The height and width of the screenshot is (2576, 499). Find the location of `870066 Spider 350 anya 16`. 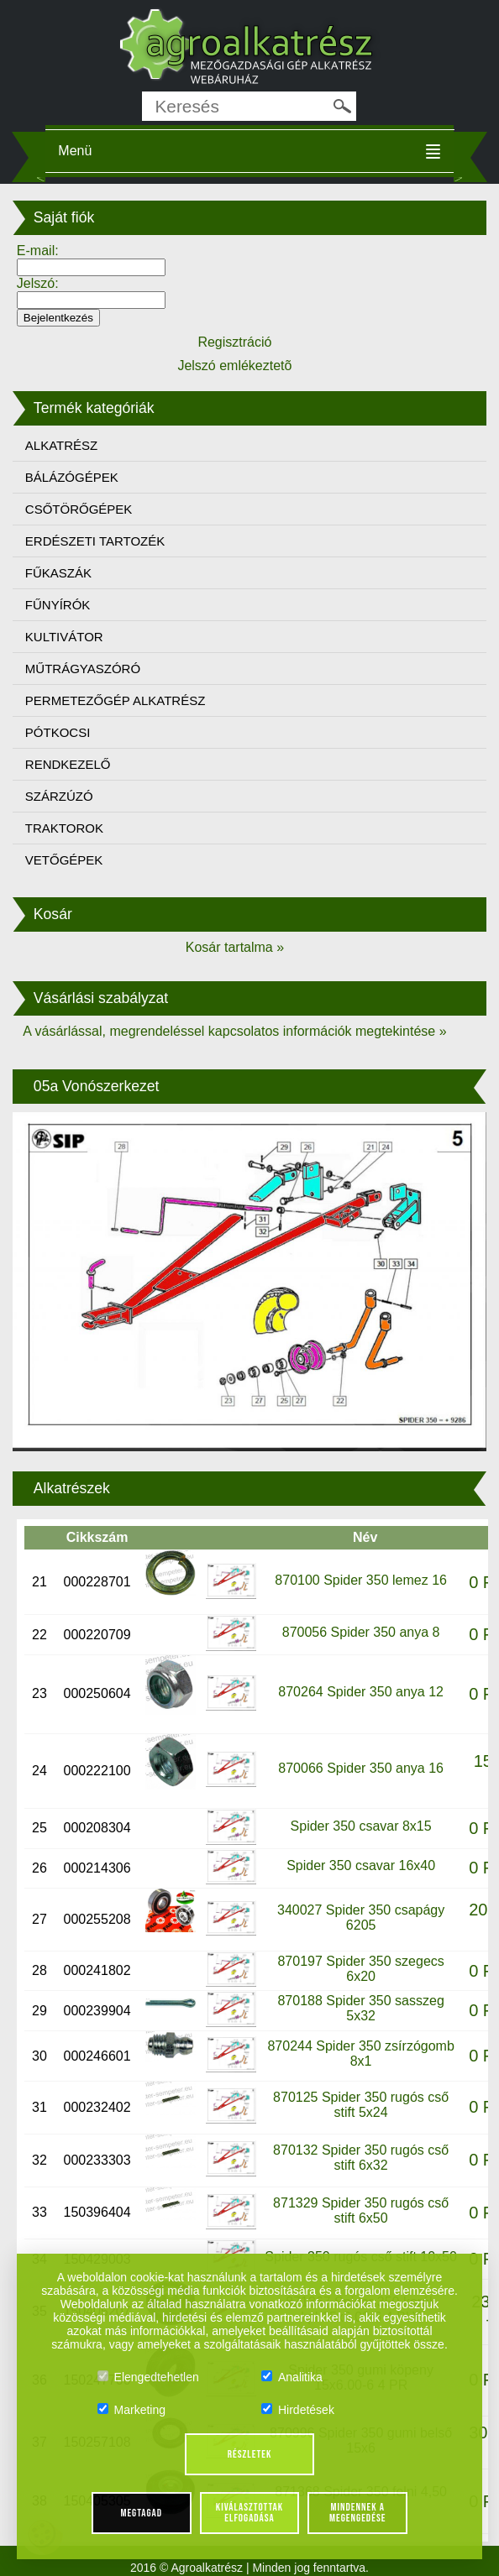

870066 Spider 350 anya 16 is located at coordinates (361, 1768).